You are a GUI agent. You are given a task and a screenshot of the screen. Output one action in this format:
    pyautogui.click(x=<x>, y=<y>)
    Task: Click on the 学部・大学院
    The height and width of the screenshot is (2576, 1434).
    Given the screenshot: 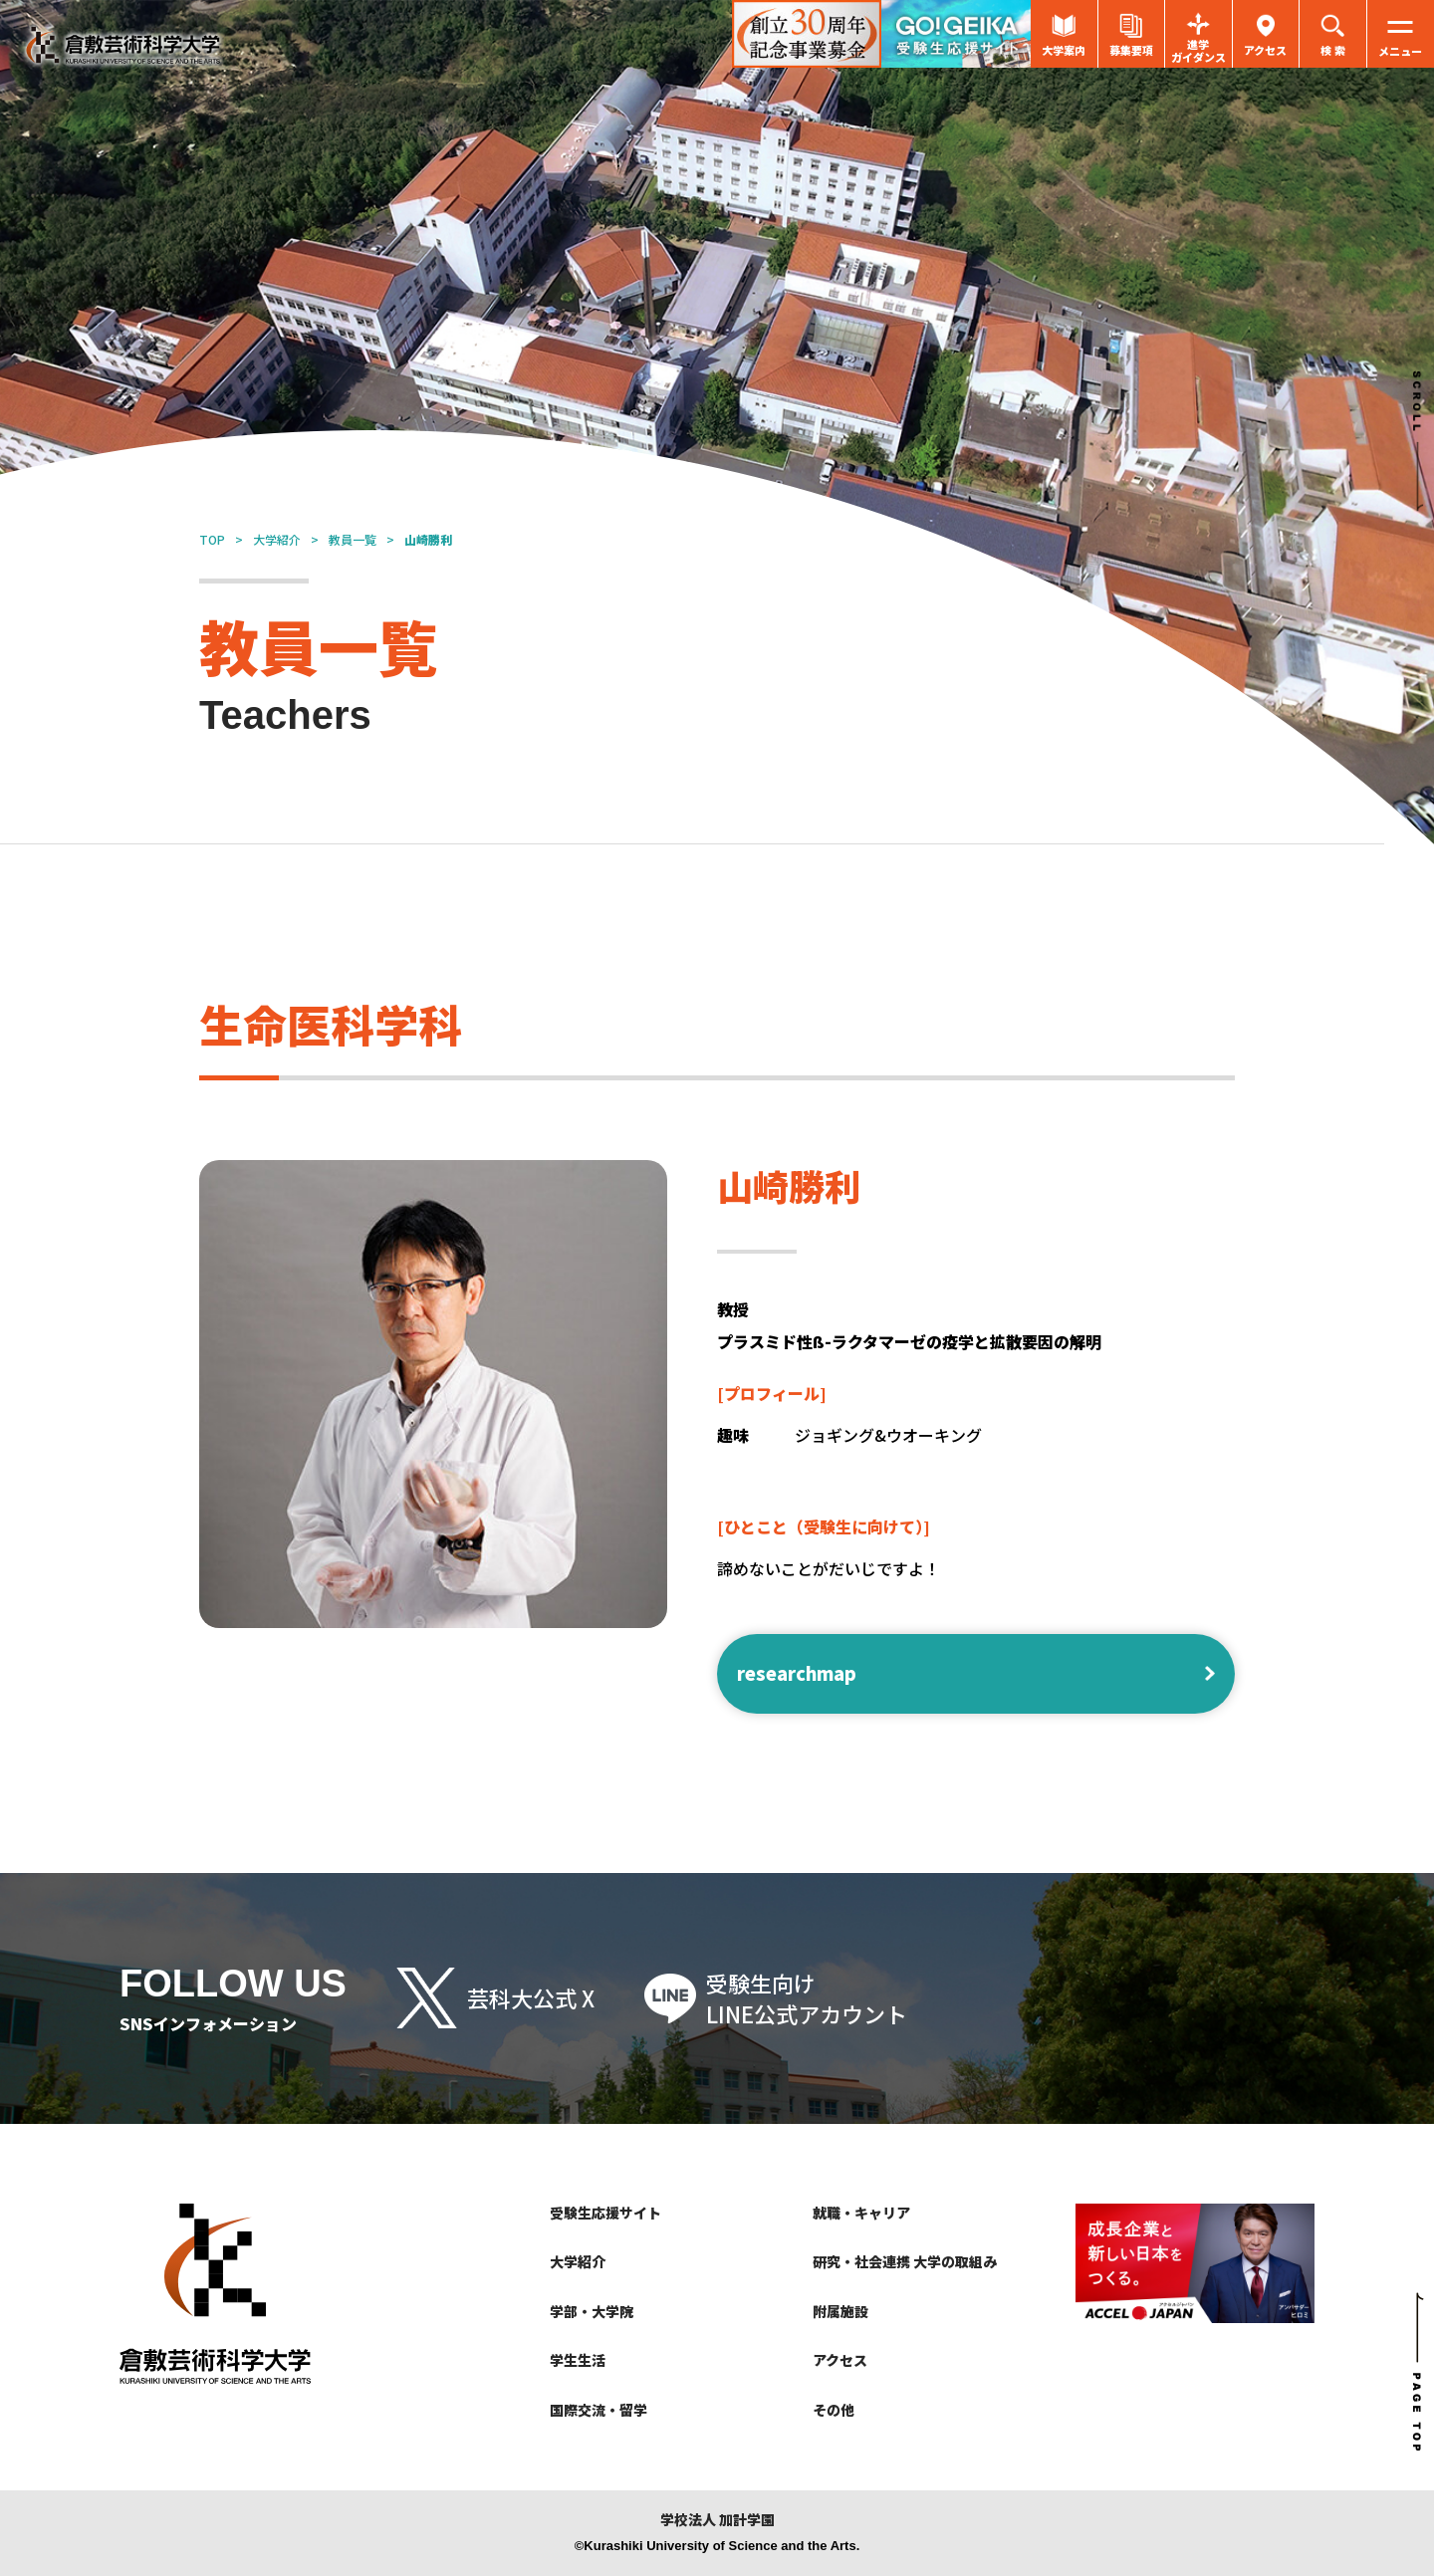 What is the action you would take?
    pyautogui.click(x=591, y=2311)
    